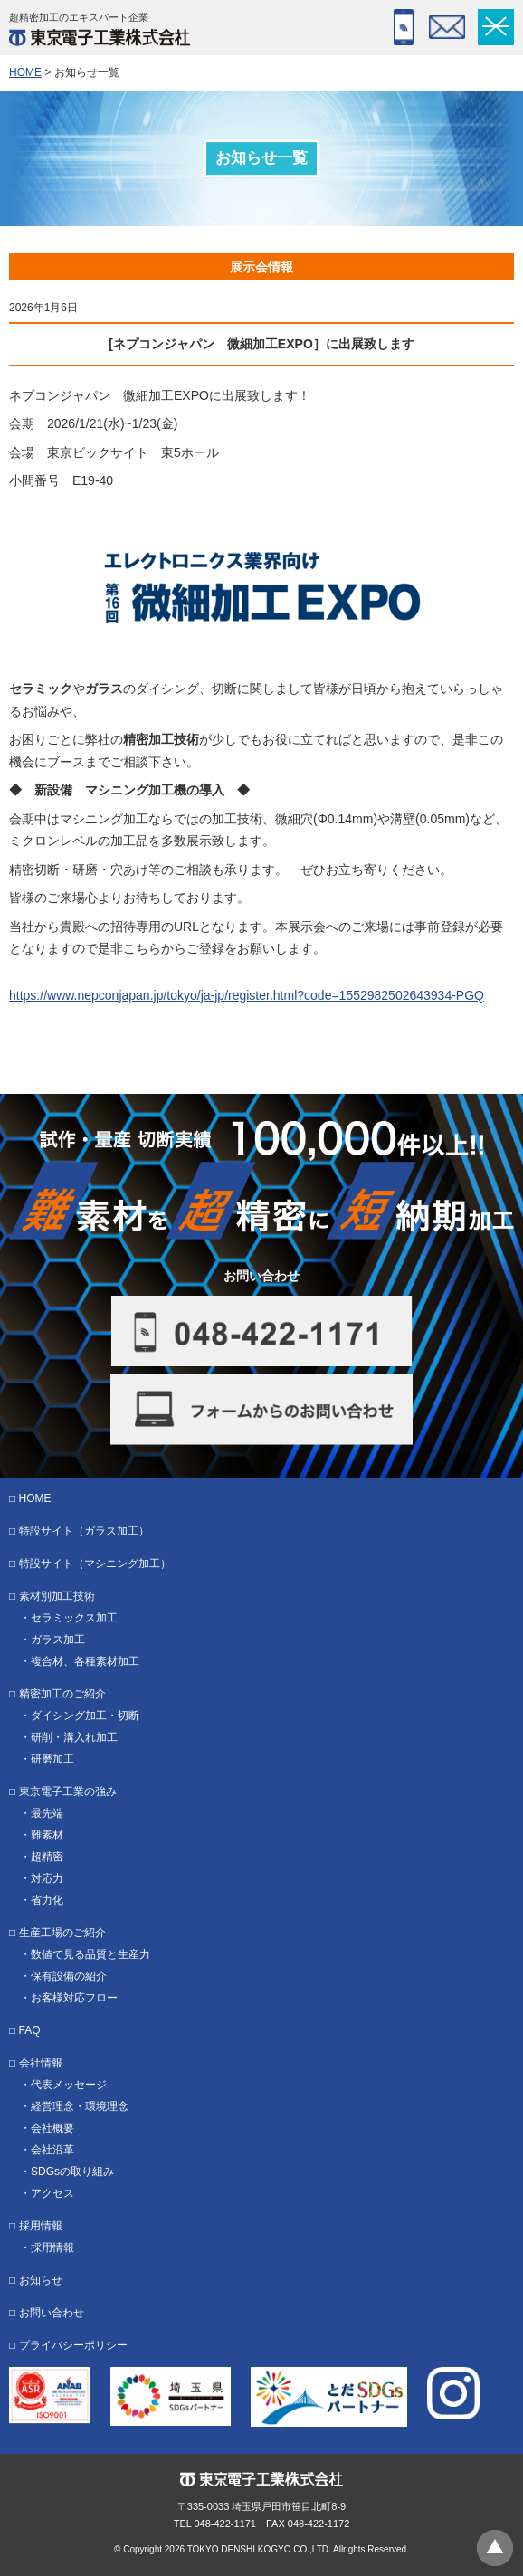  Describe the element at coordinates (68, 1791) in the screenshot. I see `東京電子工業の強み` at that location.